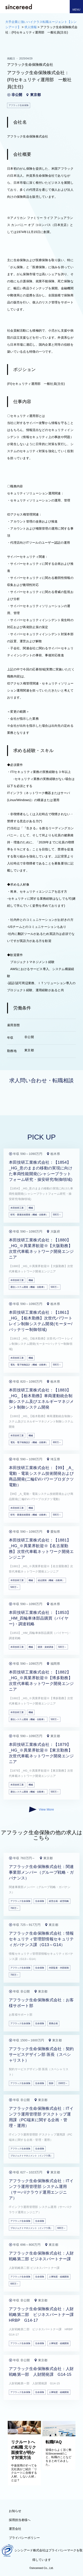 Image resolution: width=83 pixels, height=2576 pixels. I want to click on プロジェクトマネジメント（インフラ系）, so click(31, 2155).